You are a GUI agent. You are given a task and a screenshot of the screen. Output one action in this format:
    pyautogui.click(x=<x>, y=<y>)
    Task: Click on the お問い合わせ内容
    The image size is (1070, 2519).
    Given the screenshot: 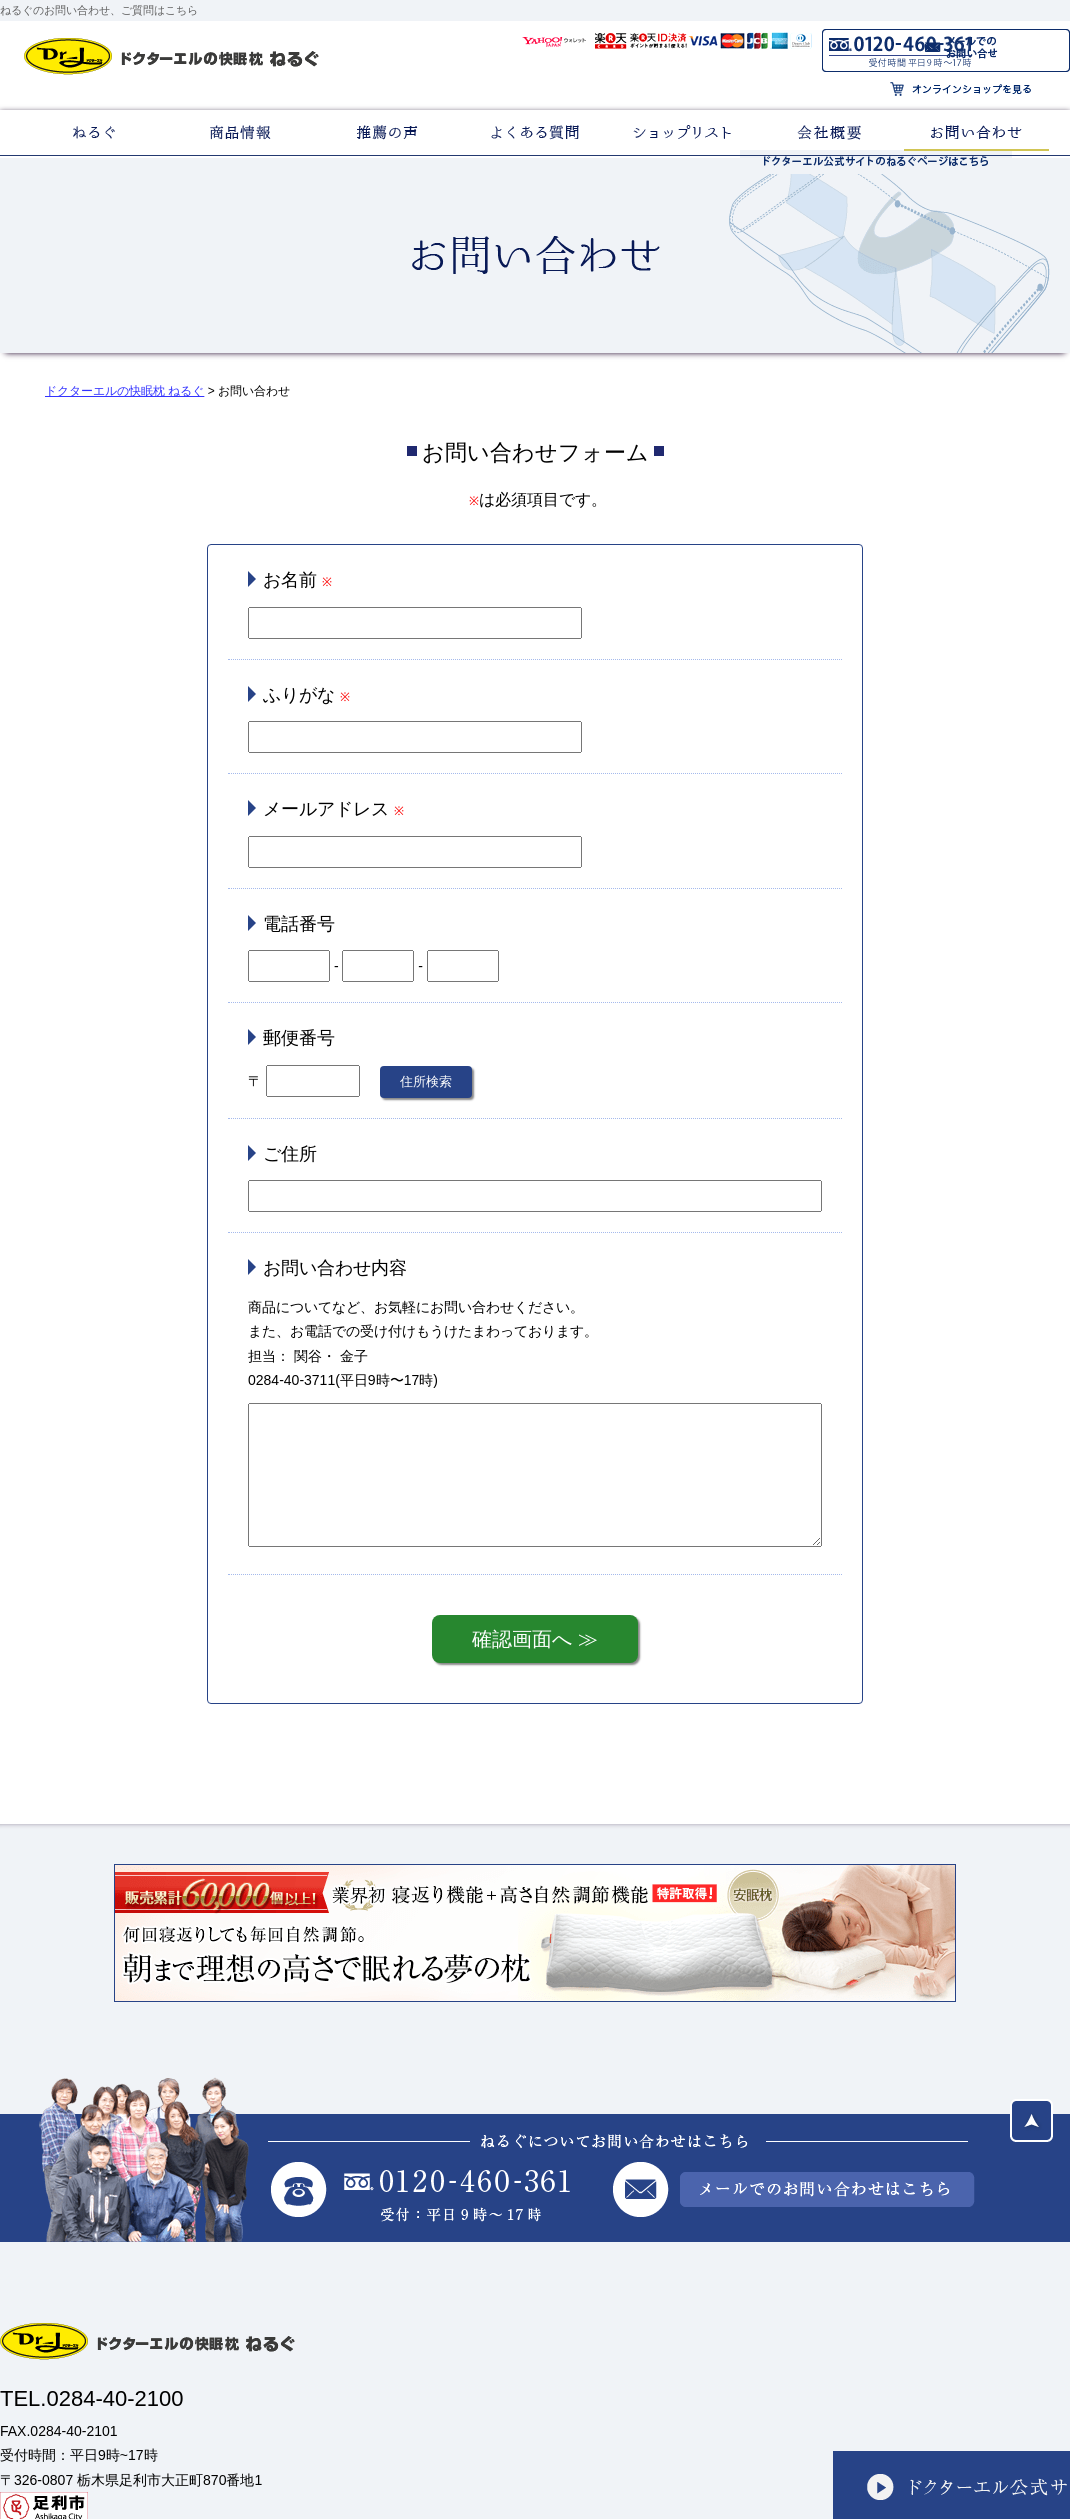 What is the action you would take?
    pyautogui.click(x=335, y=1268)
    